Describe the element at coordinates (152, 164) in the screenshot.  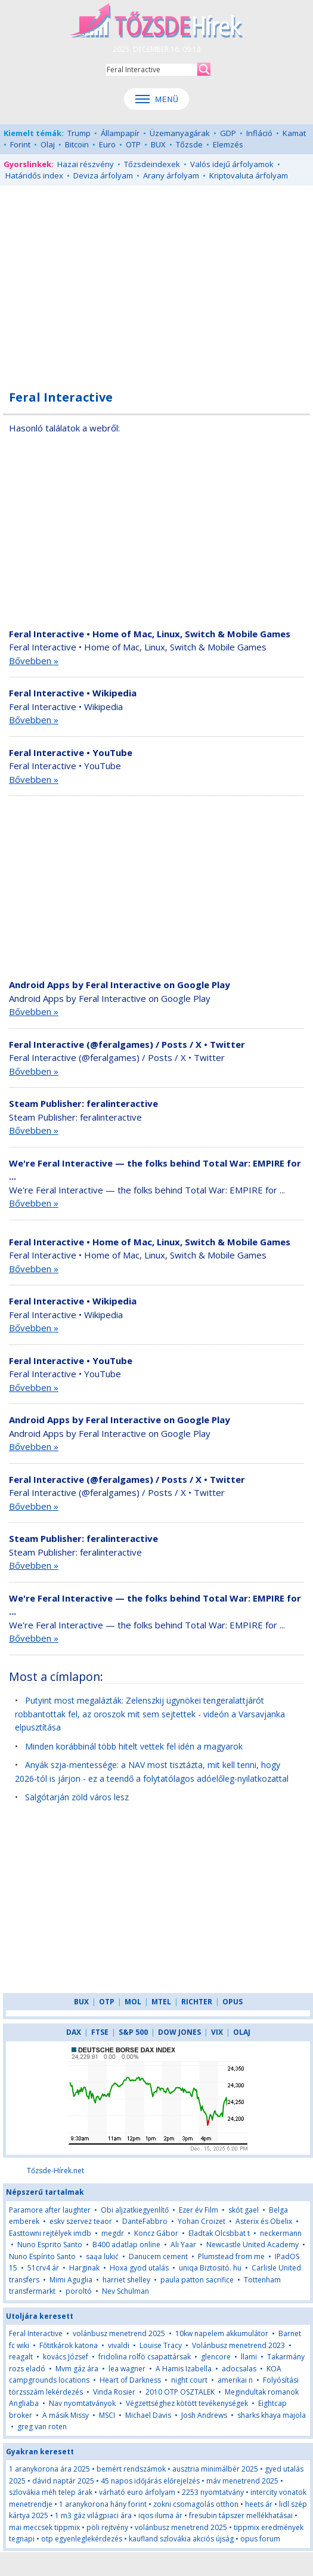
I see `Tőzsdeindexek` at that location.